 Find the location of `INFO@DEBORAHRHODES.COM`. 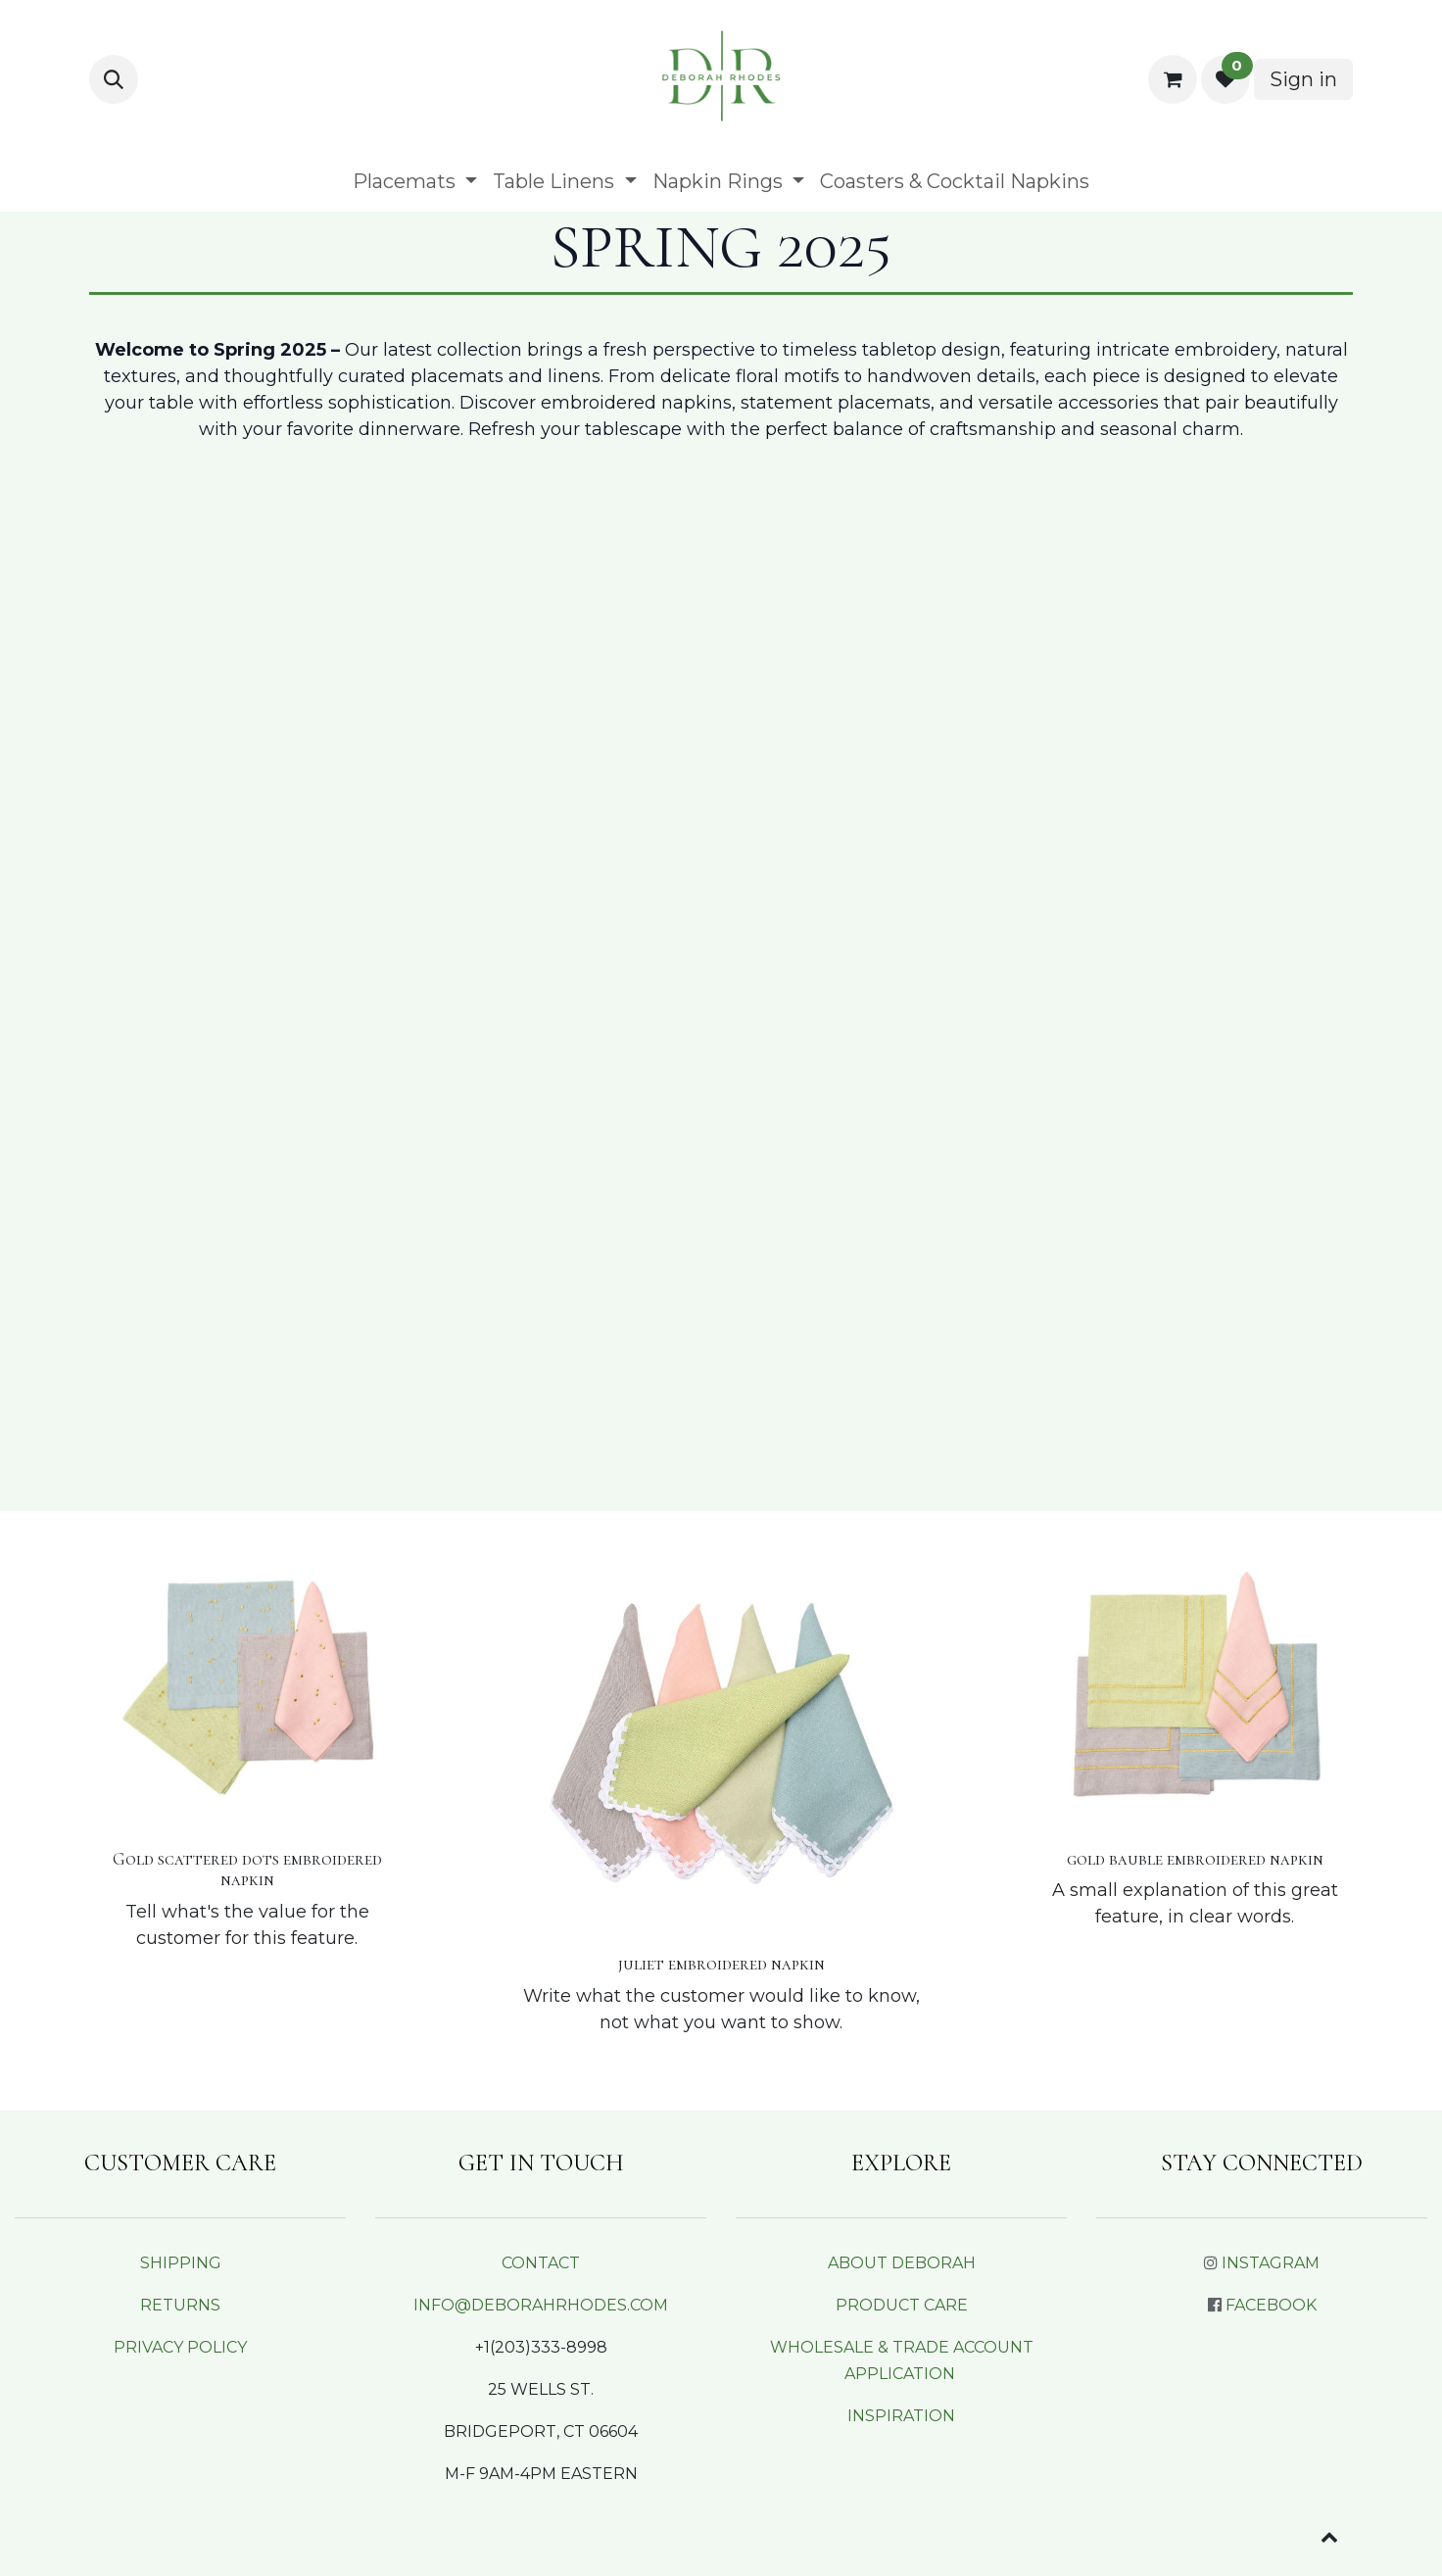

INFO@DEBORAHRHODES.COM is located at coordinates (540, 2305).